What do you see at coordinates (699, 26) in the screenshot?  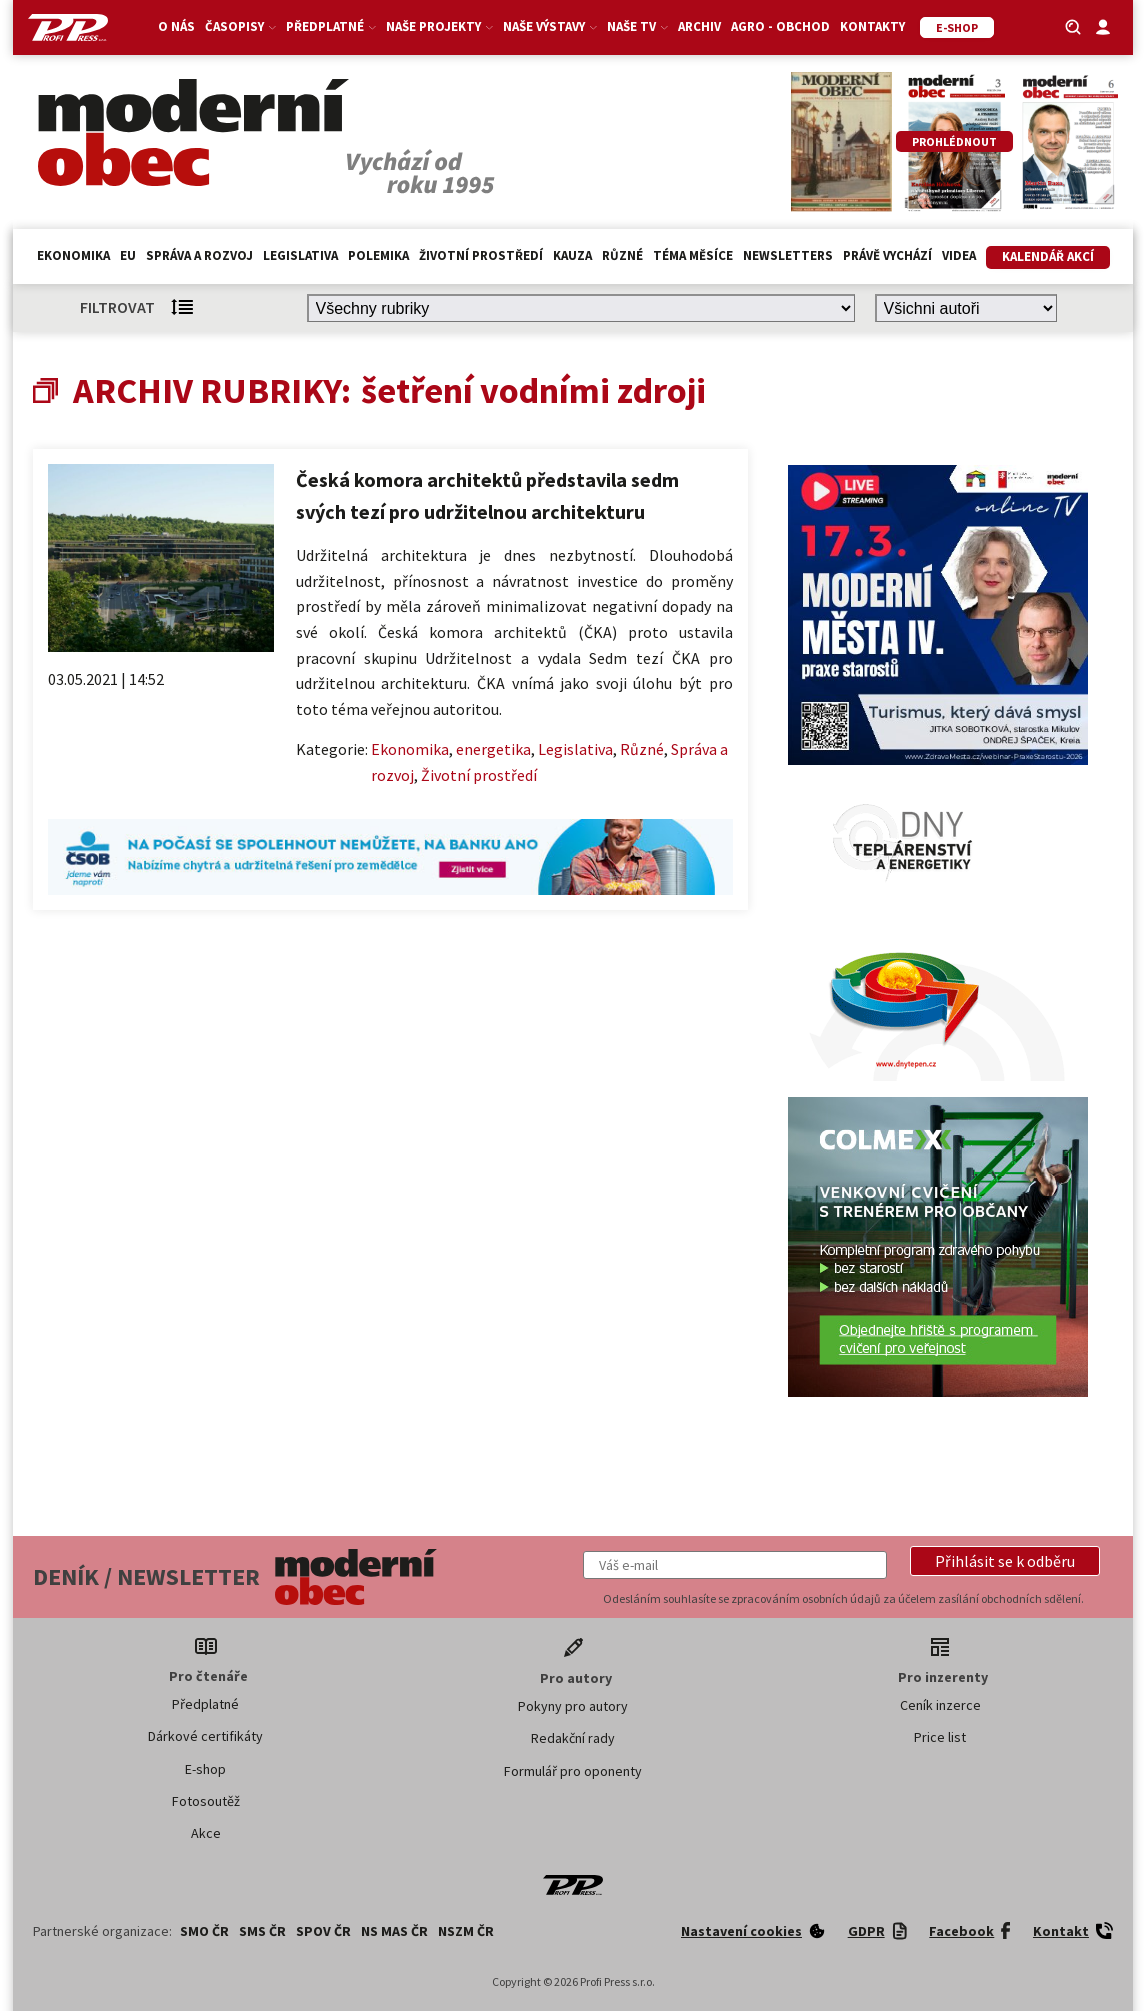 I see `Archiv` at bounding box center [699, 26].